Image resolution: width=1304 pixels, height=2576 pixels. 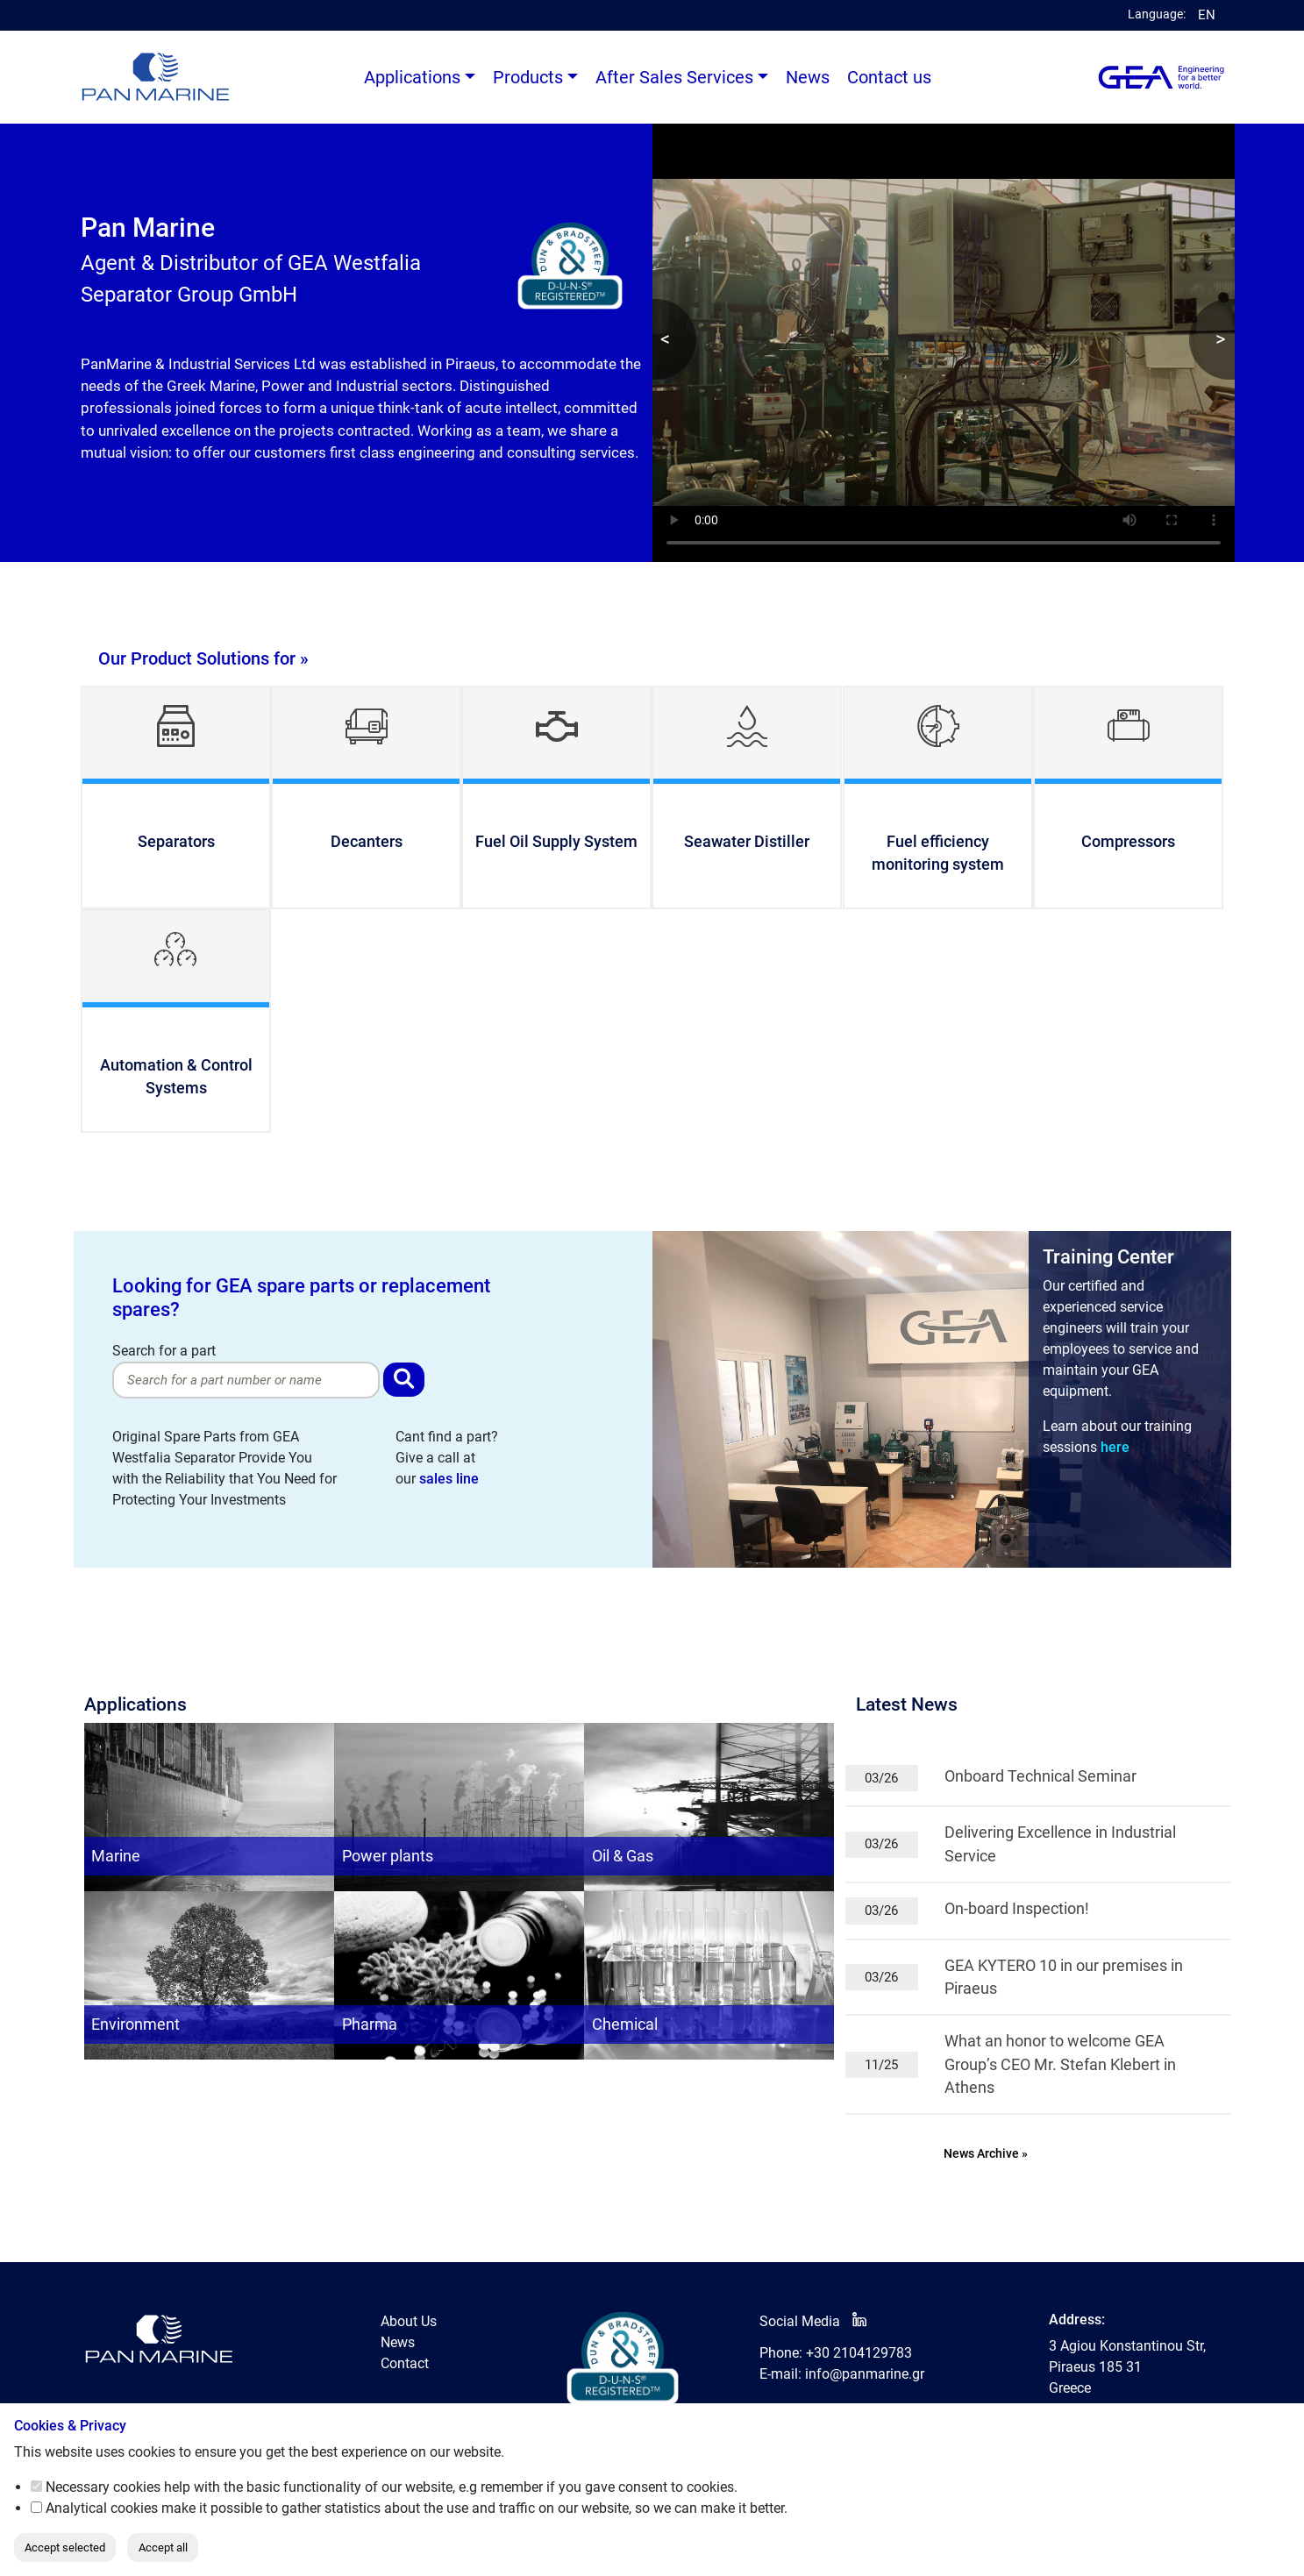 I want to click on here, so click(x=1115, y=1447).